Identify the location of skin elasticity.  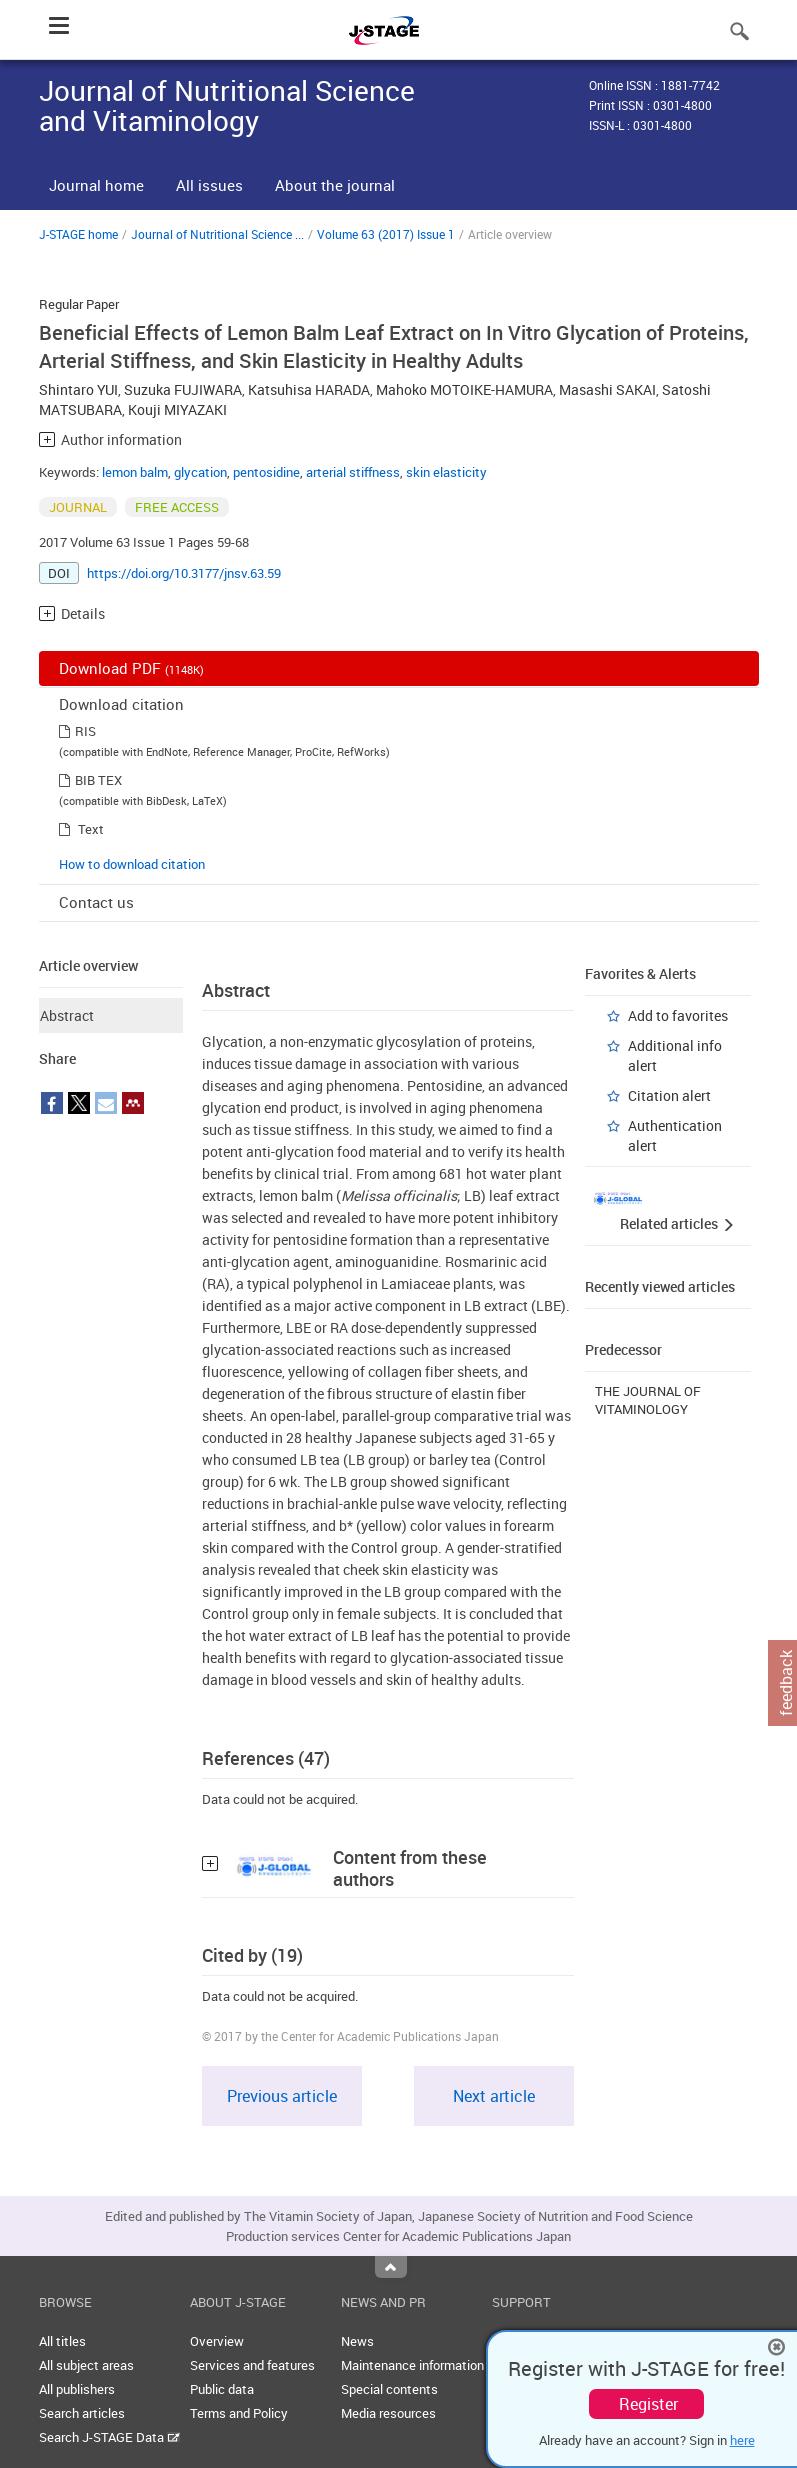
(446, 472).